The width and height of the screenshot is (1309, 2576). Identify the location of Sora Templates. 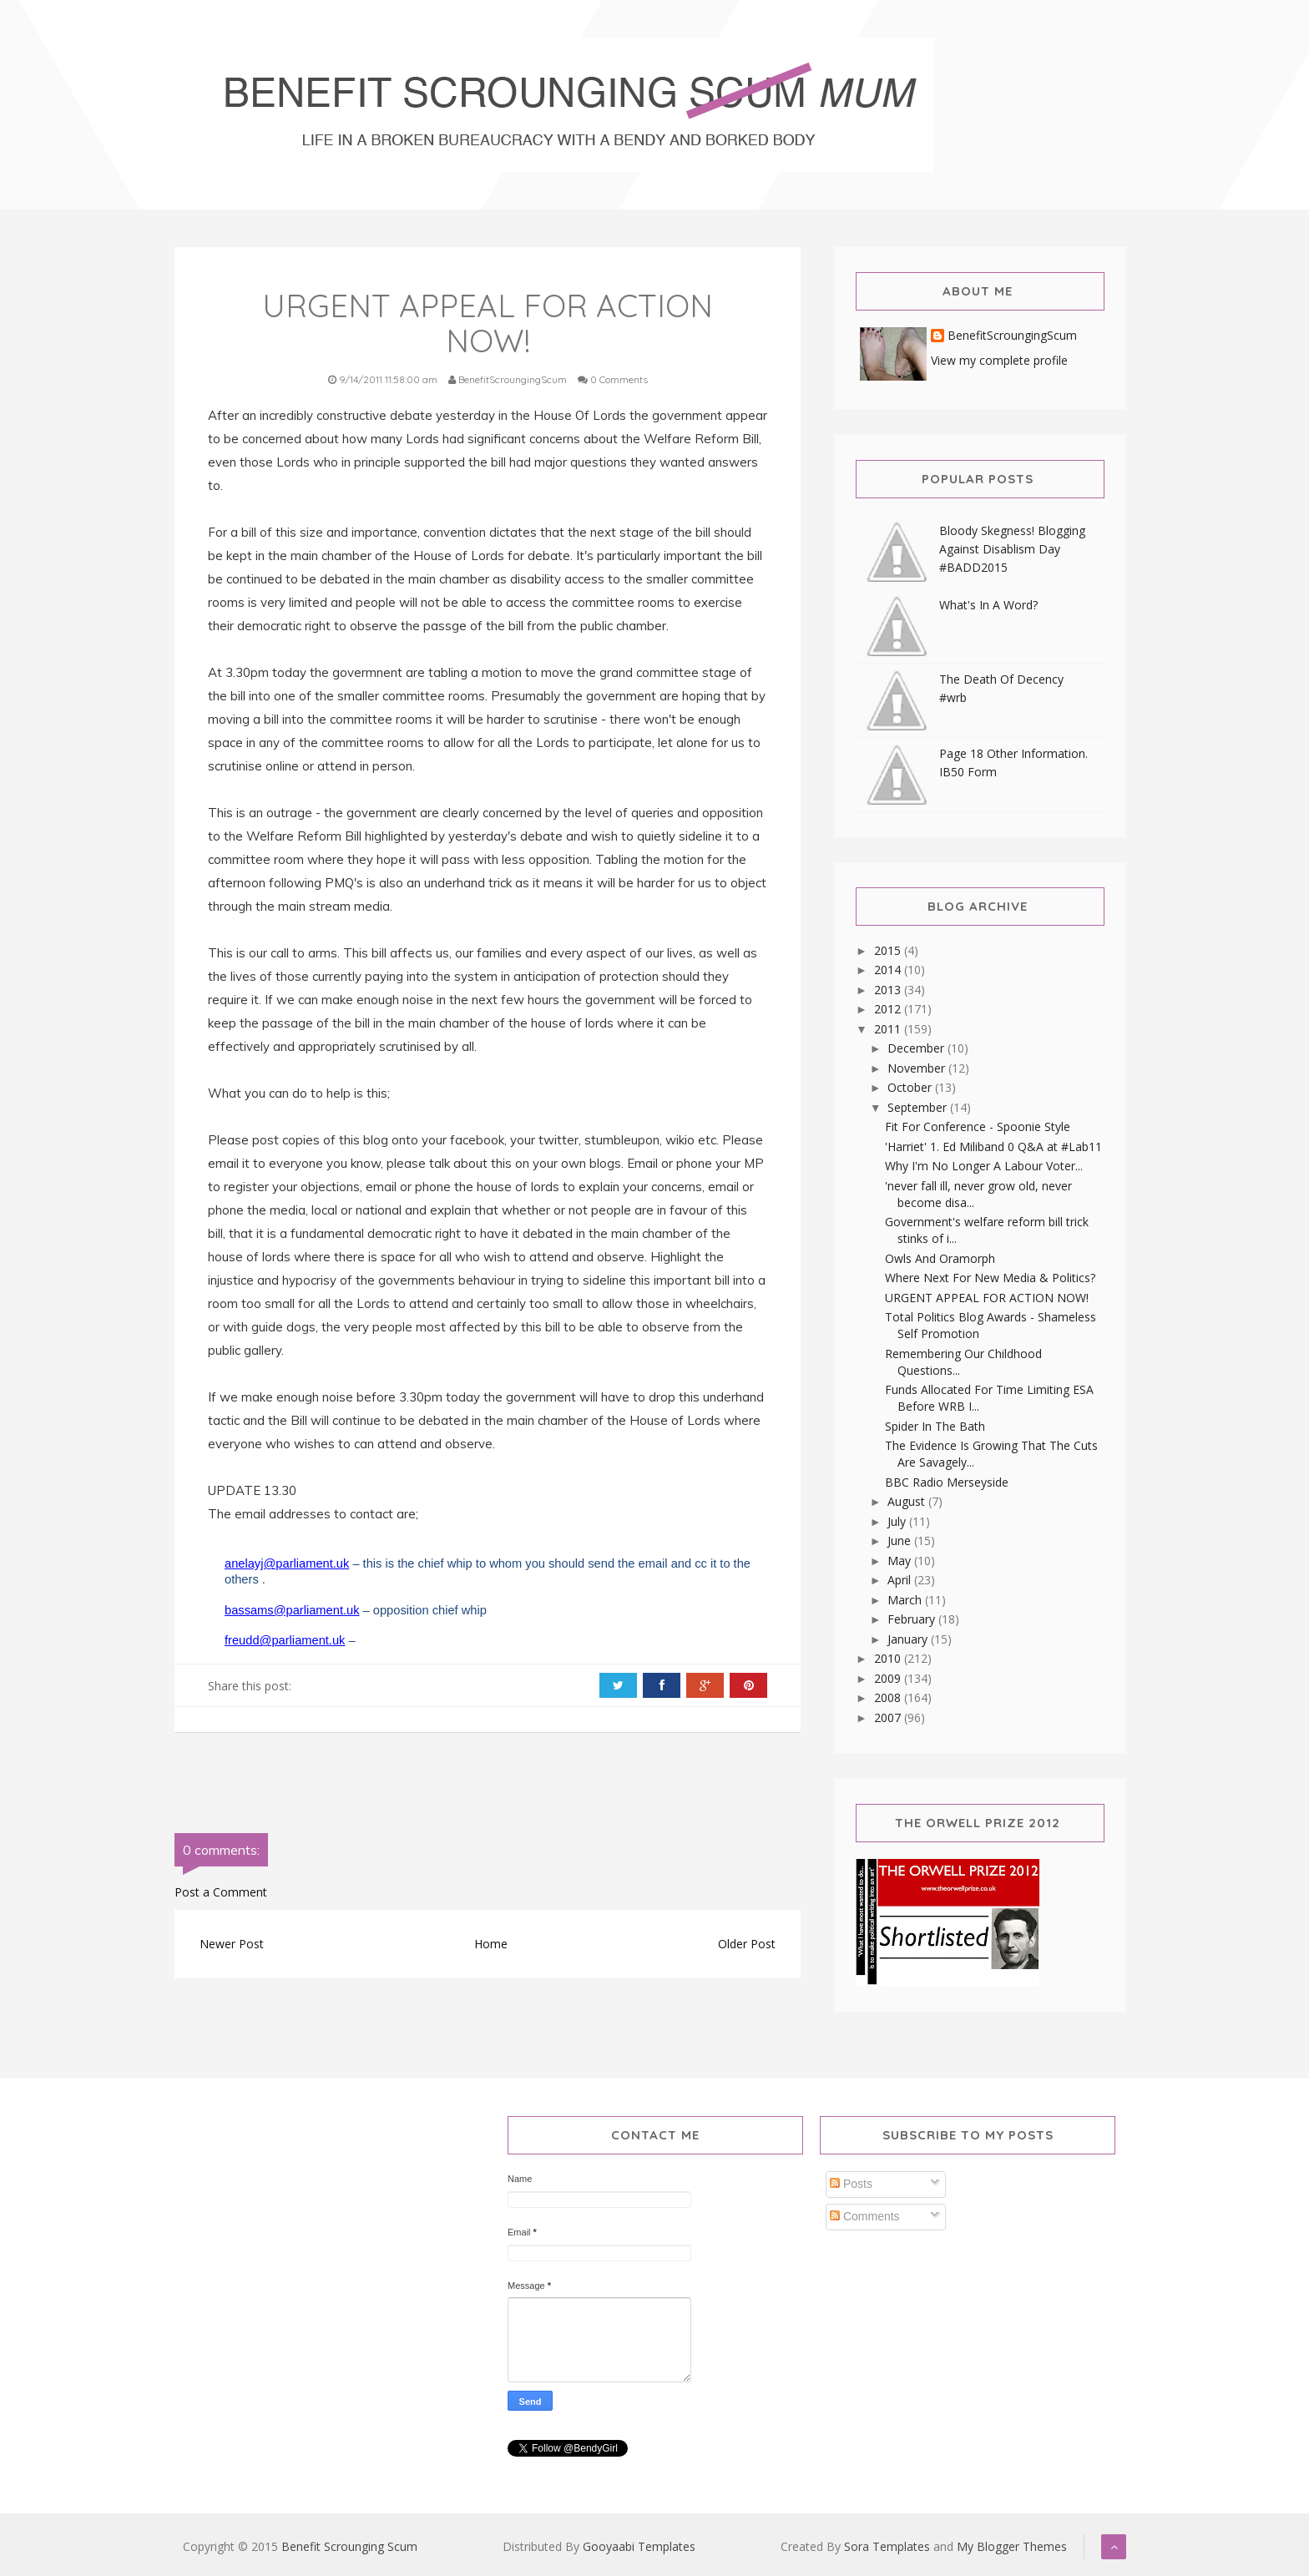
(887, 2546).